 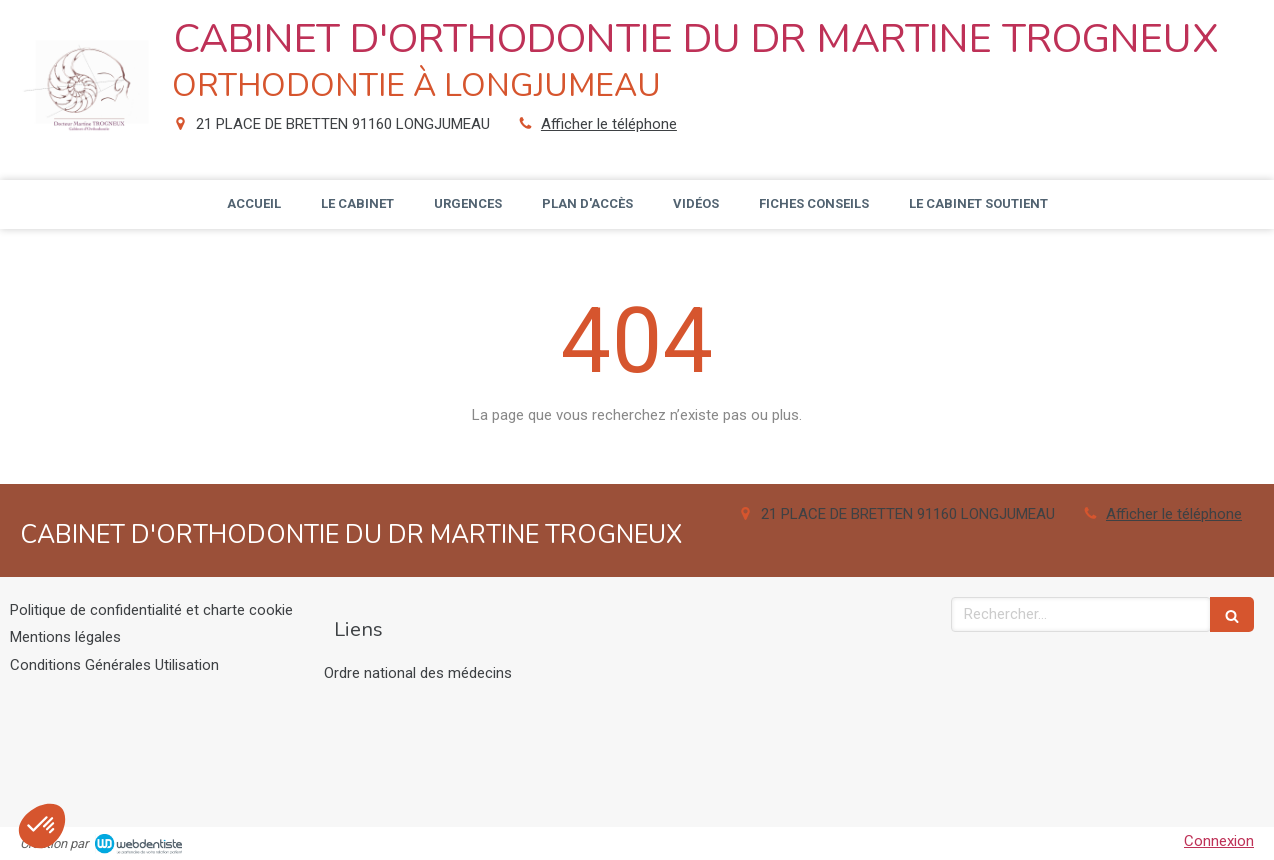 What do you see at coordinates (609, 124) in the screenshot?
I see `Afficher le téléphone` at bounding box center [609, 124].